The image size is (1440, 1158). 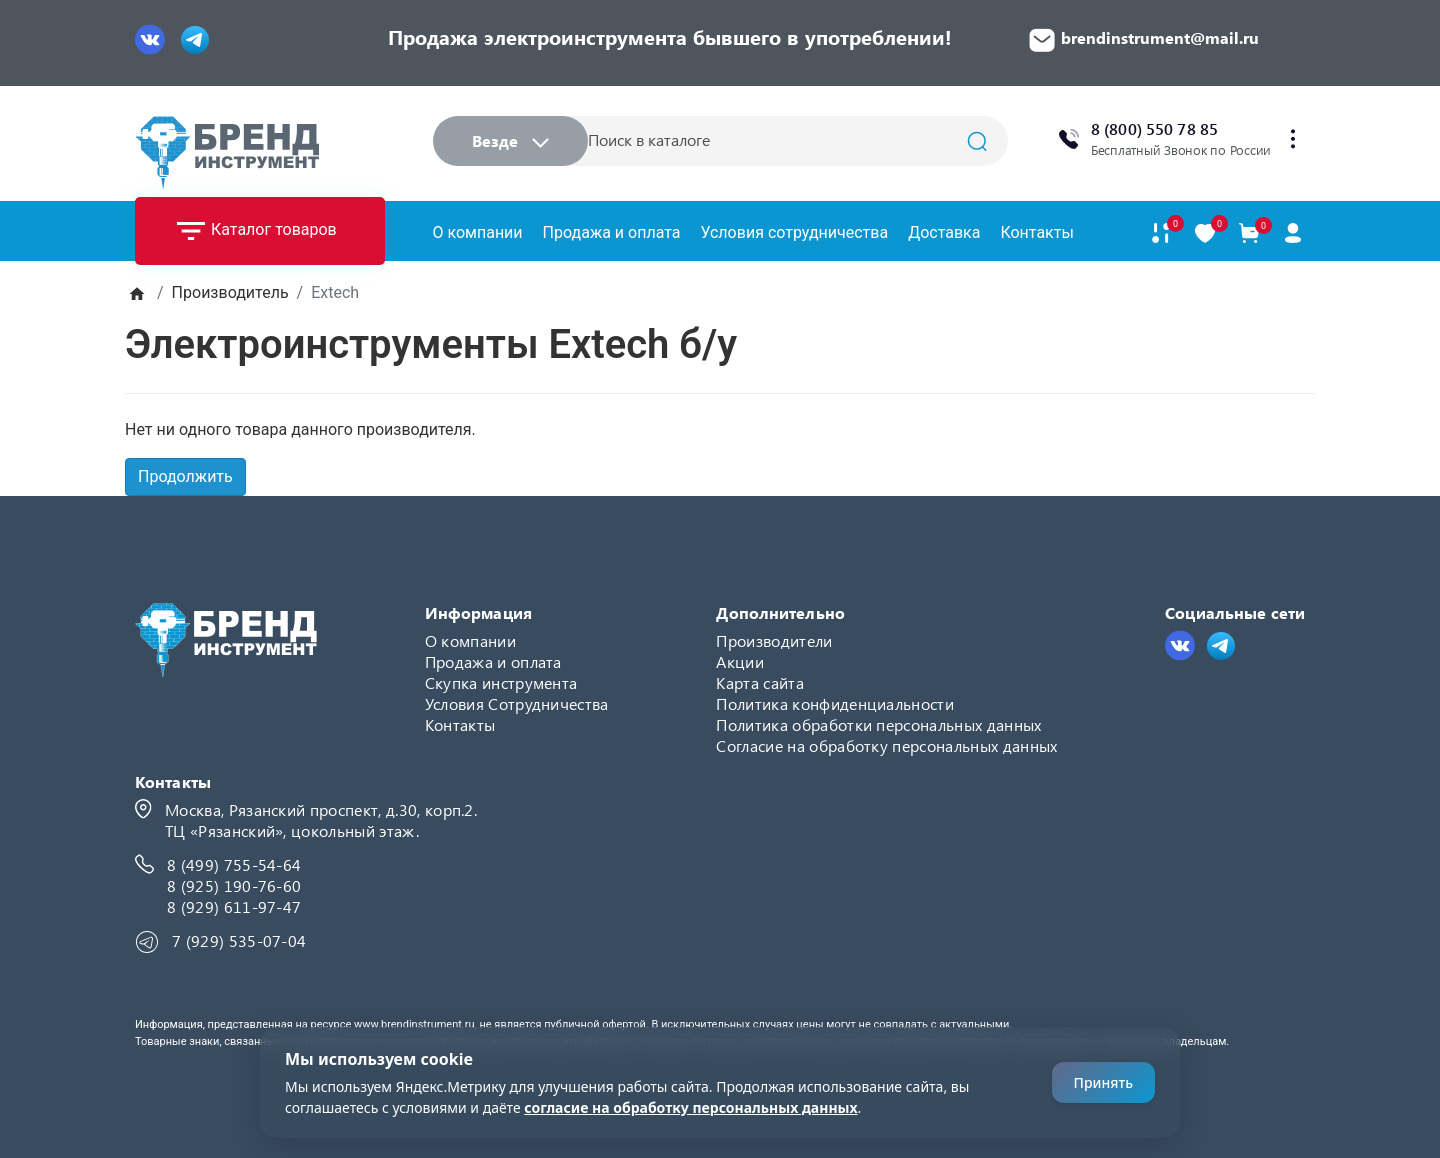 What do you see at coordinates (1205, 233) in the screenshot?
I see `[В закладки]` at bounding box center [1205, 233].